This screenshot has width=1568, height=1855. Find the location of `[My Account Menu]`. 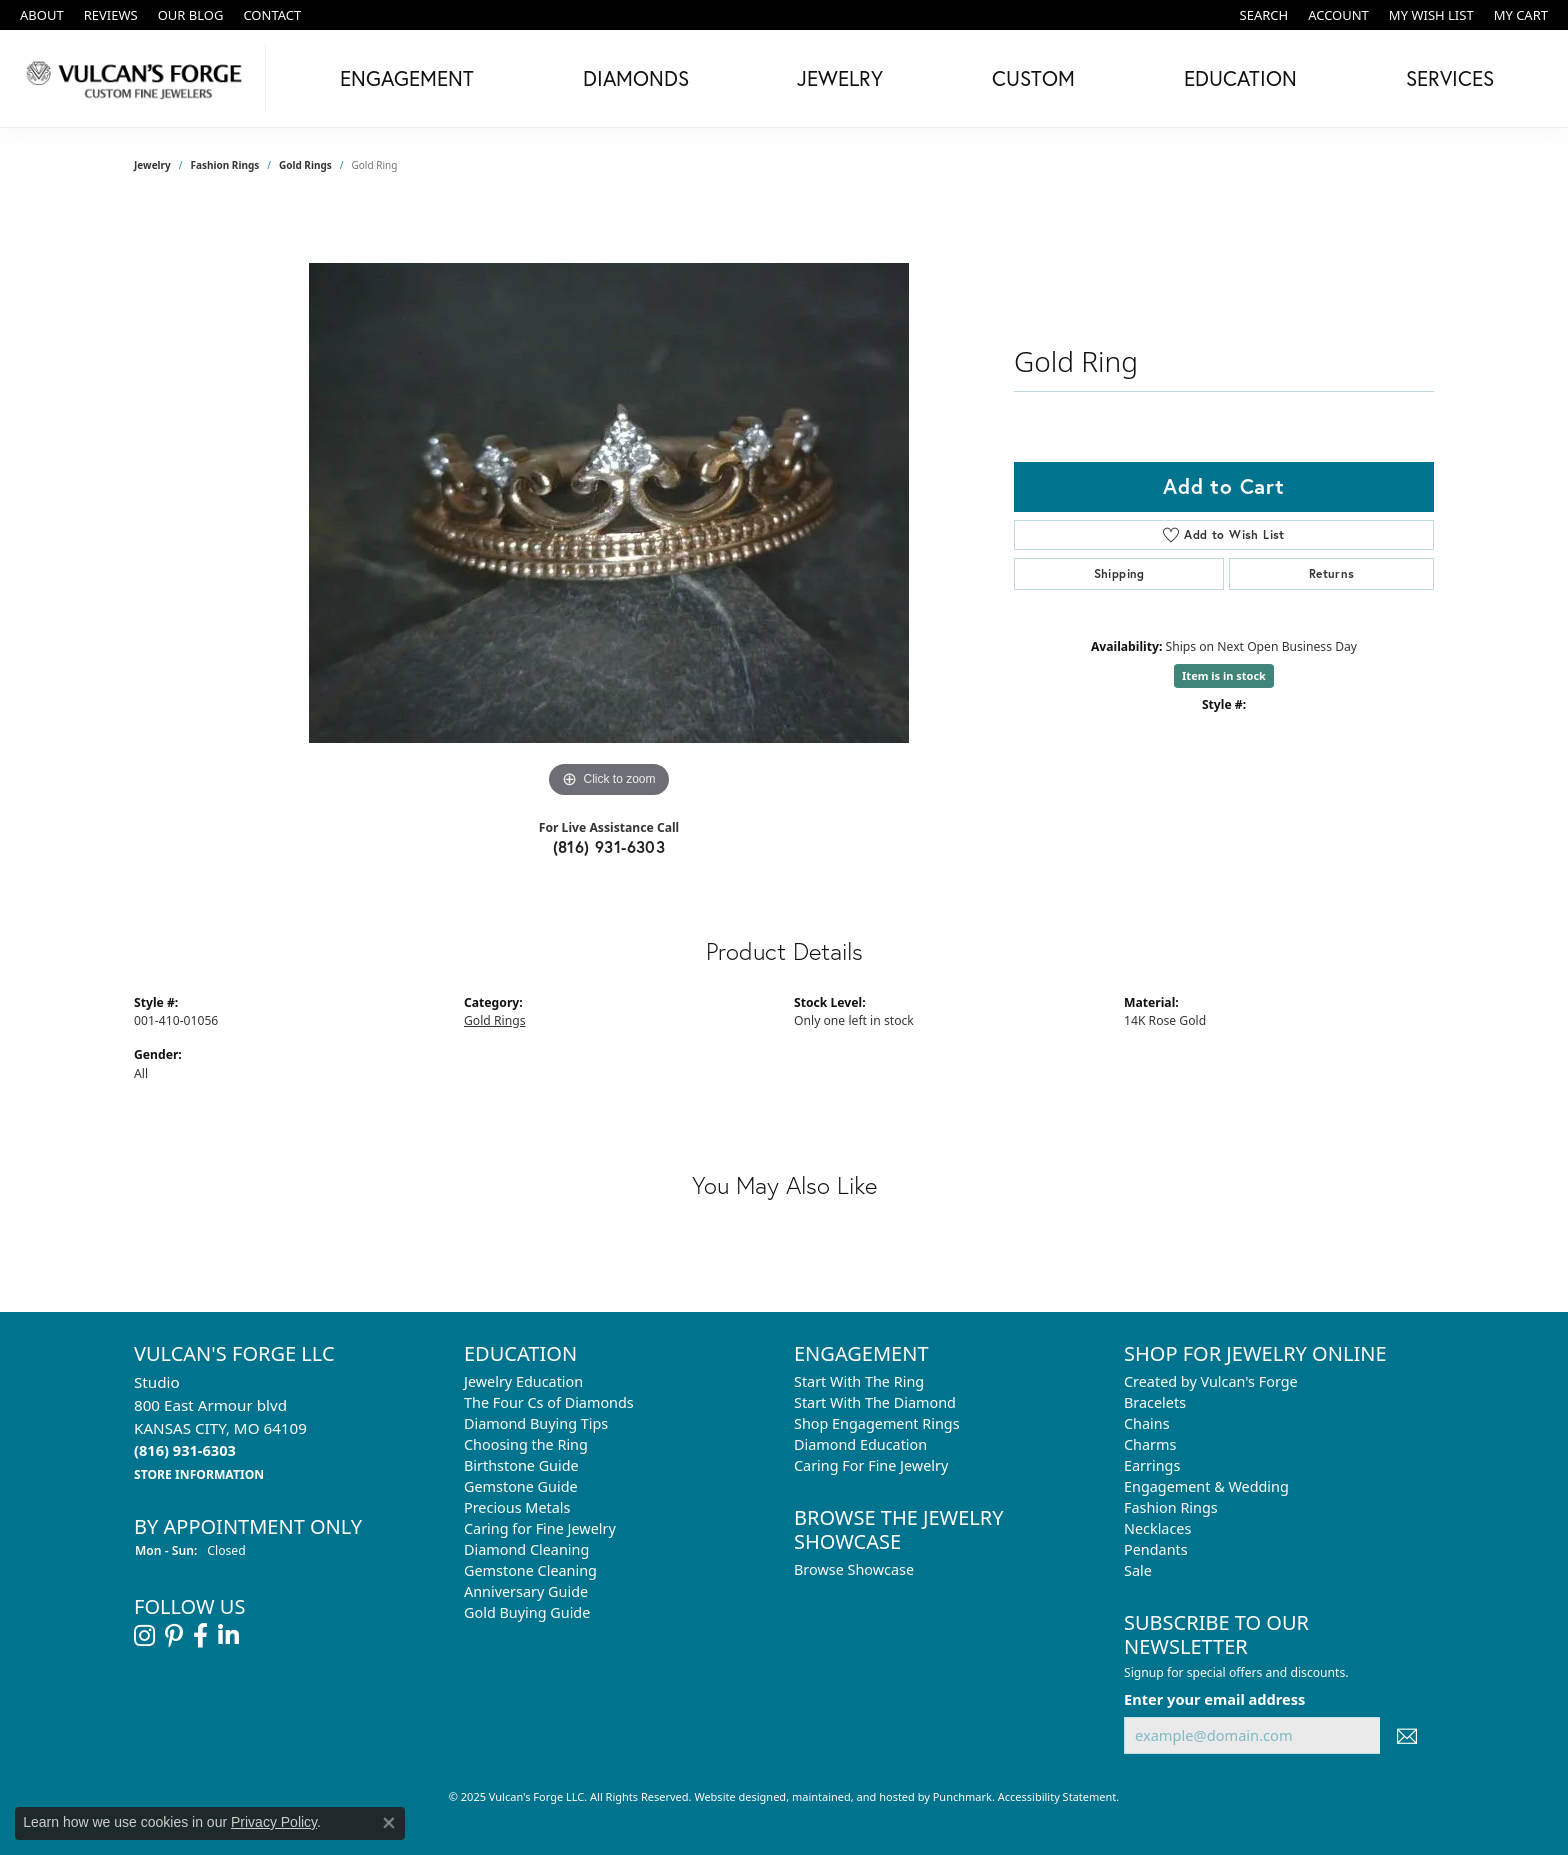

[My Account Menu] is located at coordinates (1338, 15).